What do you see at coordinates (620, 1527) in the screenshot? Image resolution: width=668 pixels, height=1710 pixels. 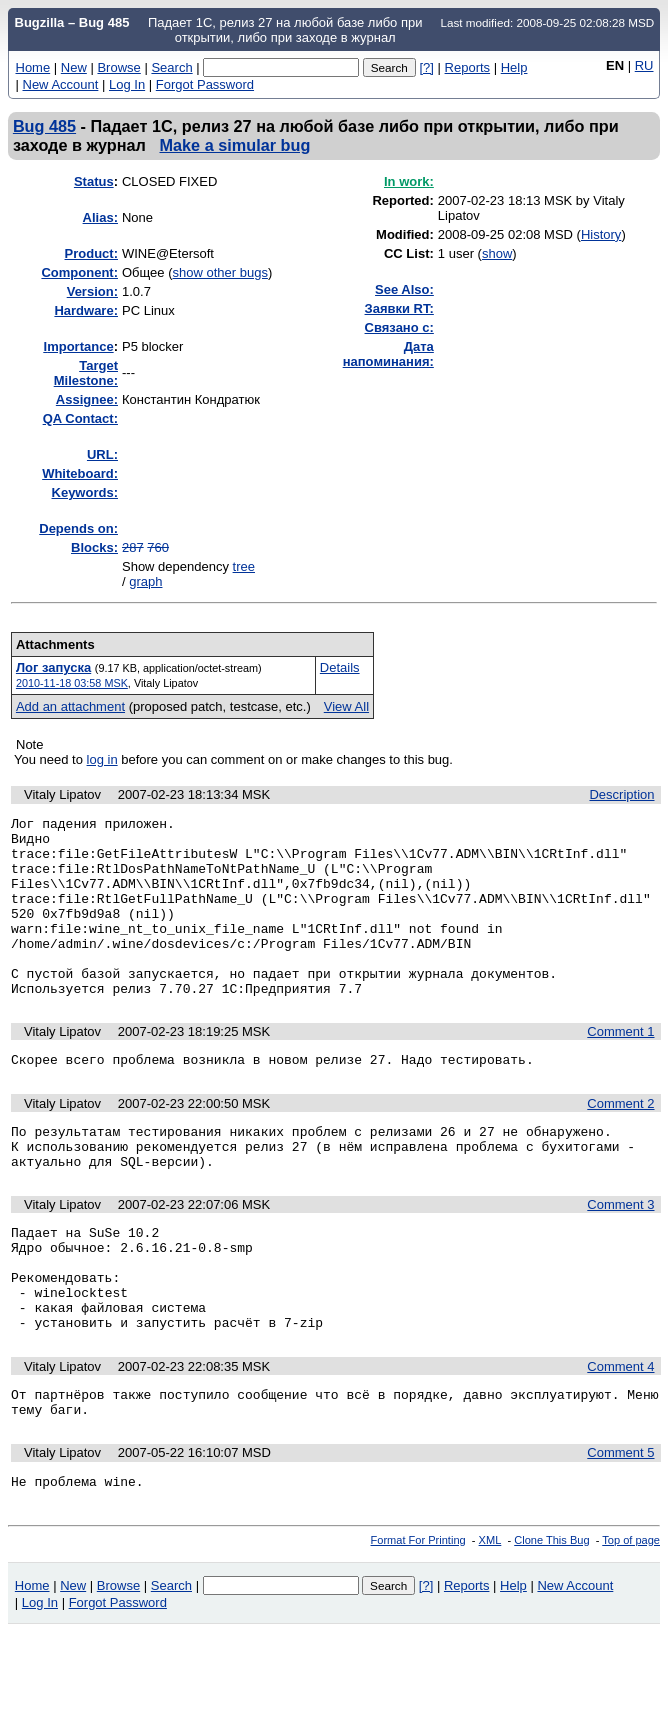 I see `Comment 5` at bounding box center [620, 1527].